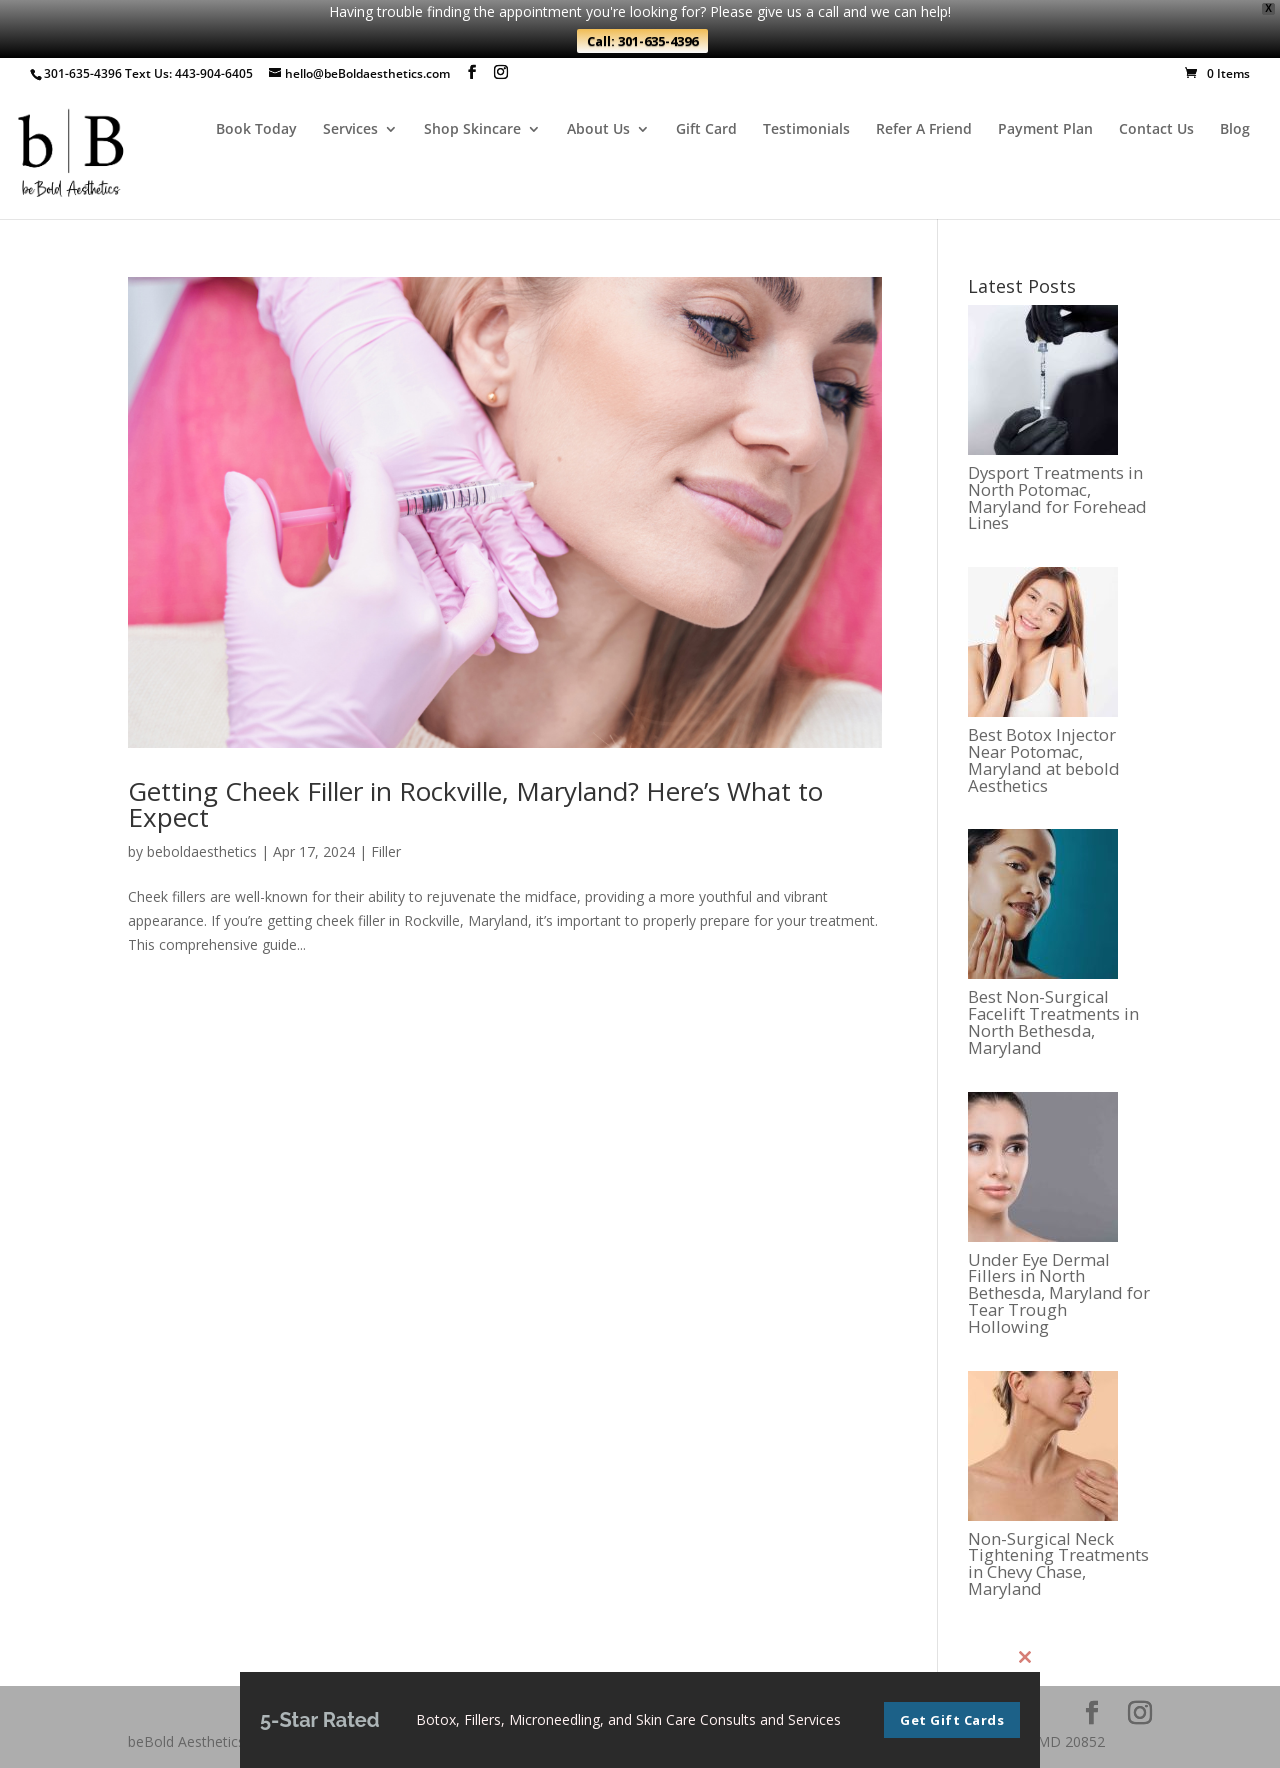  I want to click on Blog, so click(1235, 130).